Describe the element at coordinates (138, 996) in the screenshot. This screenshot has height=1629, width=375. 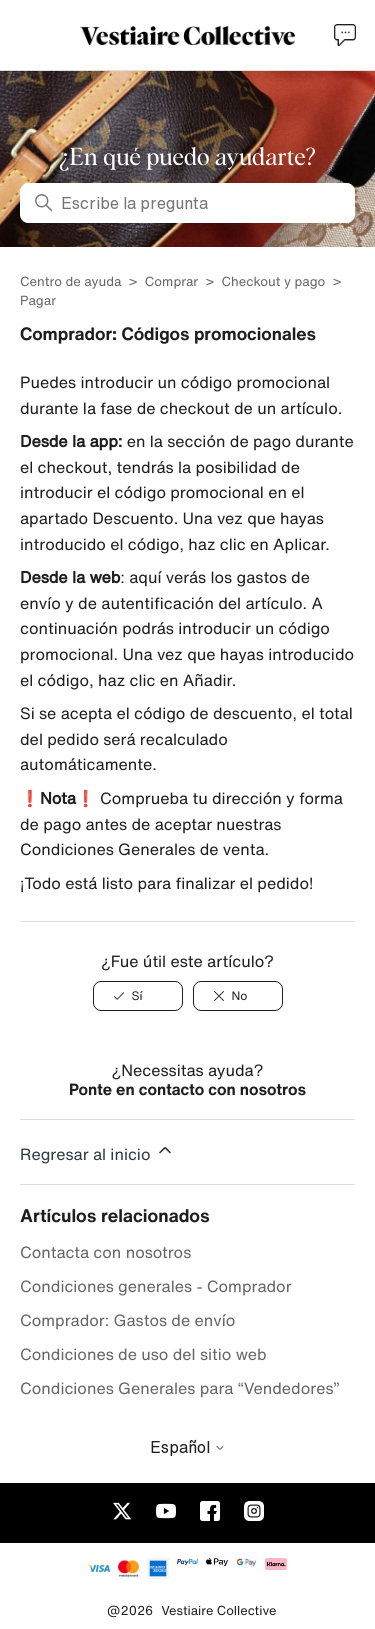
I see `[Sí]` at that location.